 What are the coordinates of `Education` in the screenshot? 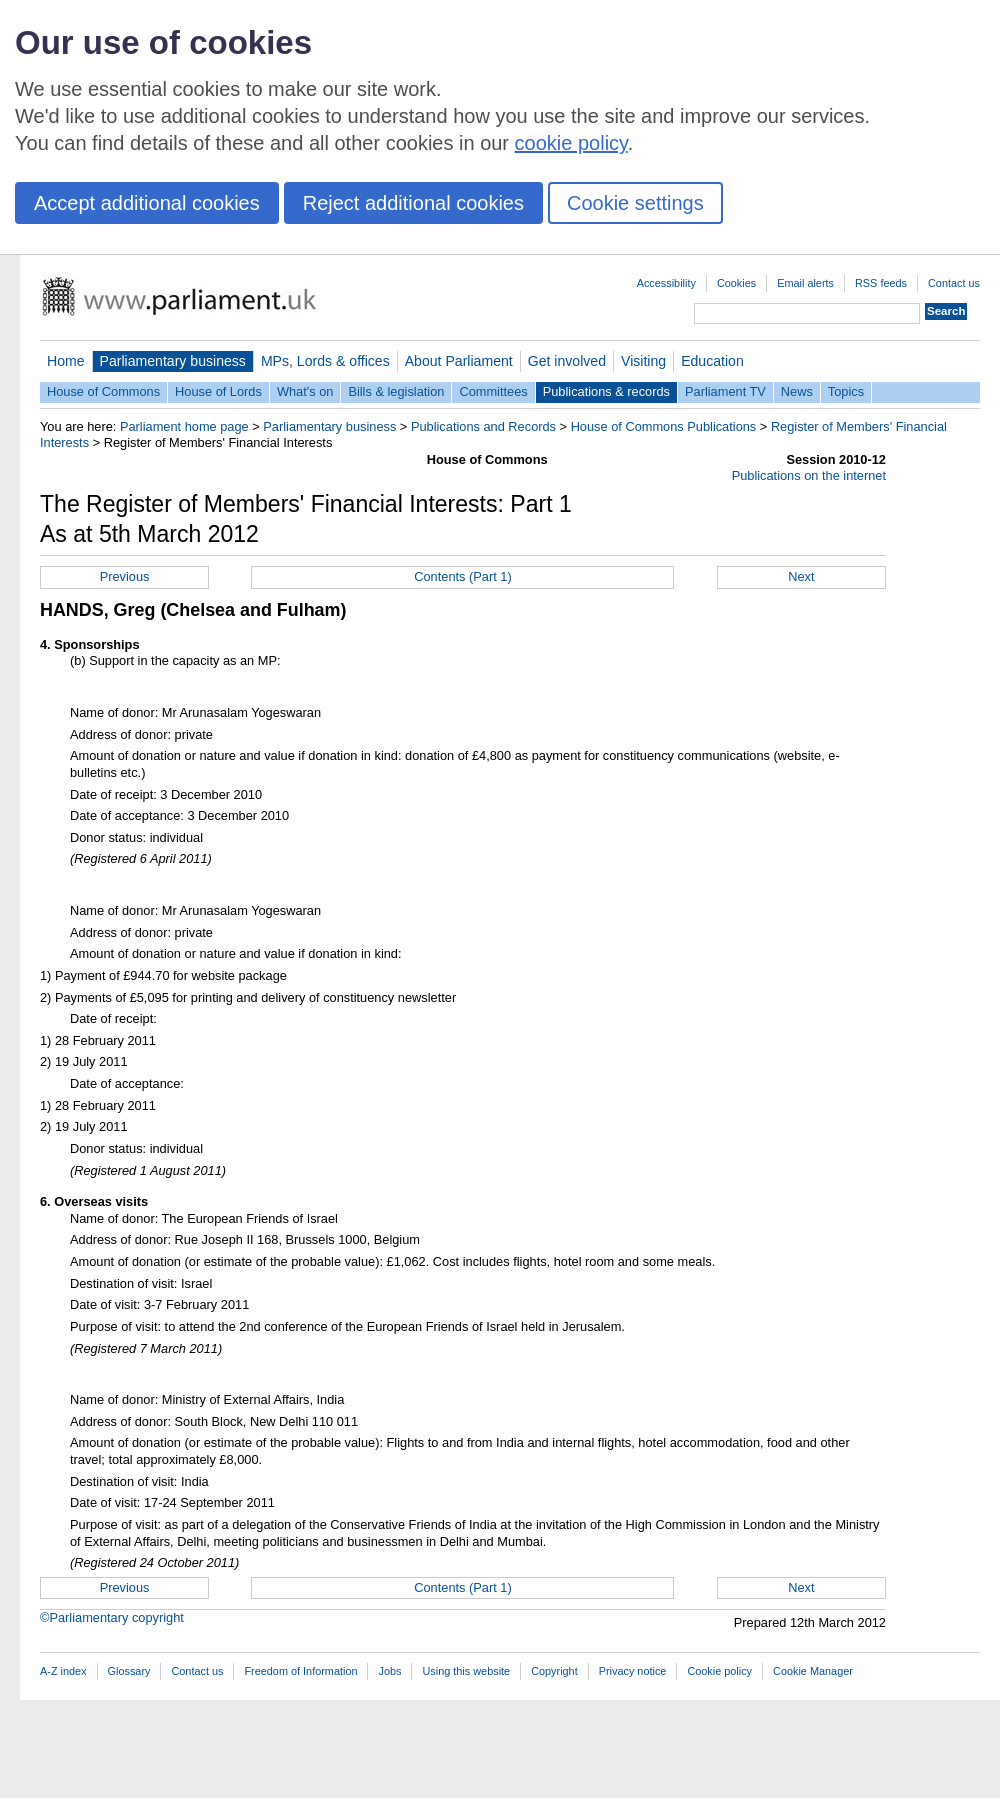 It's located at (712, 361).